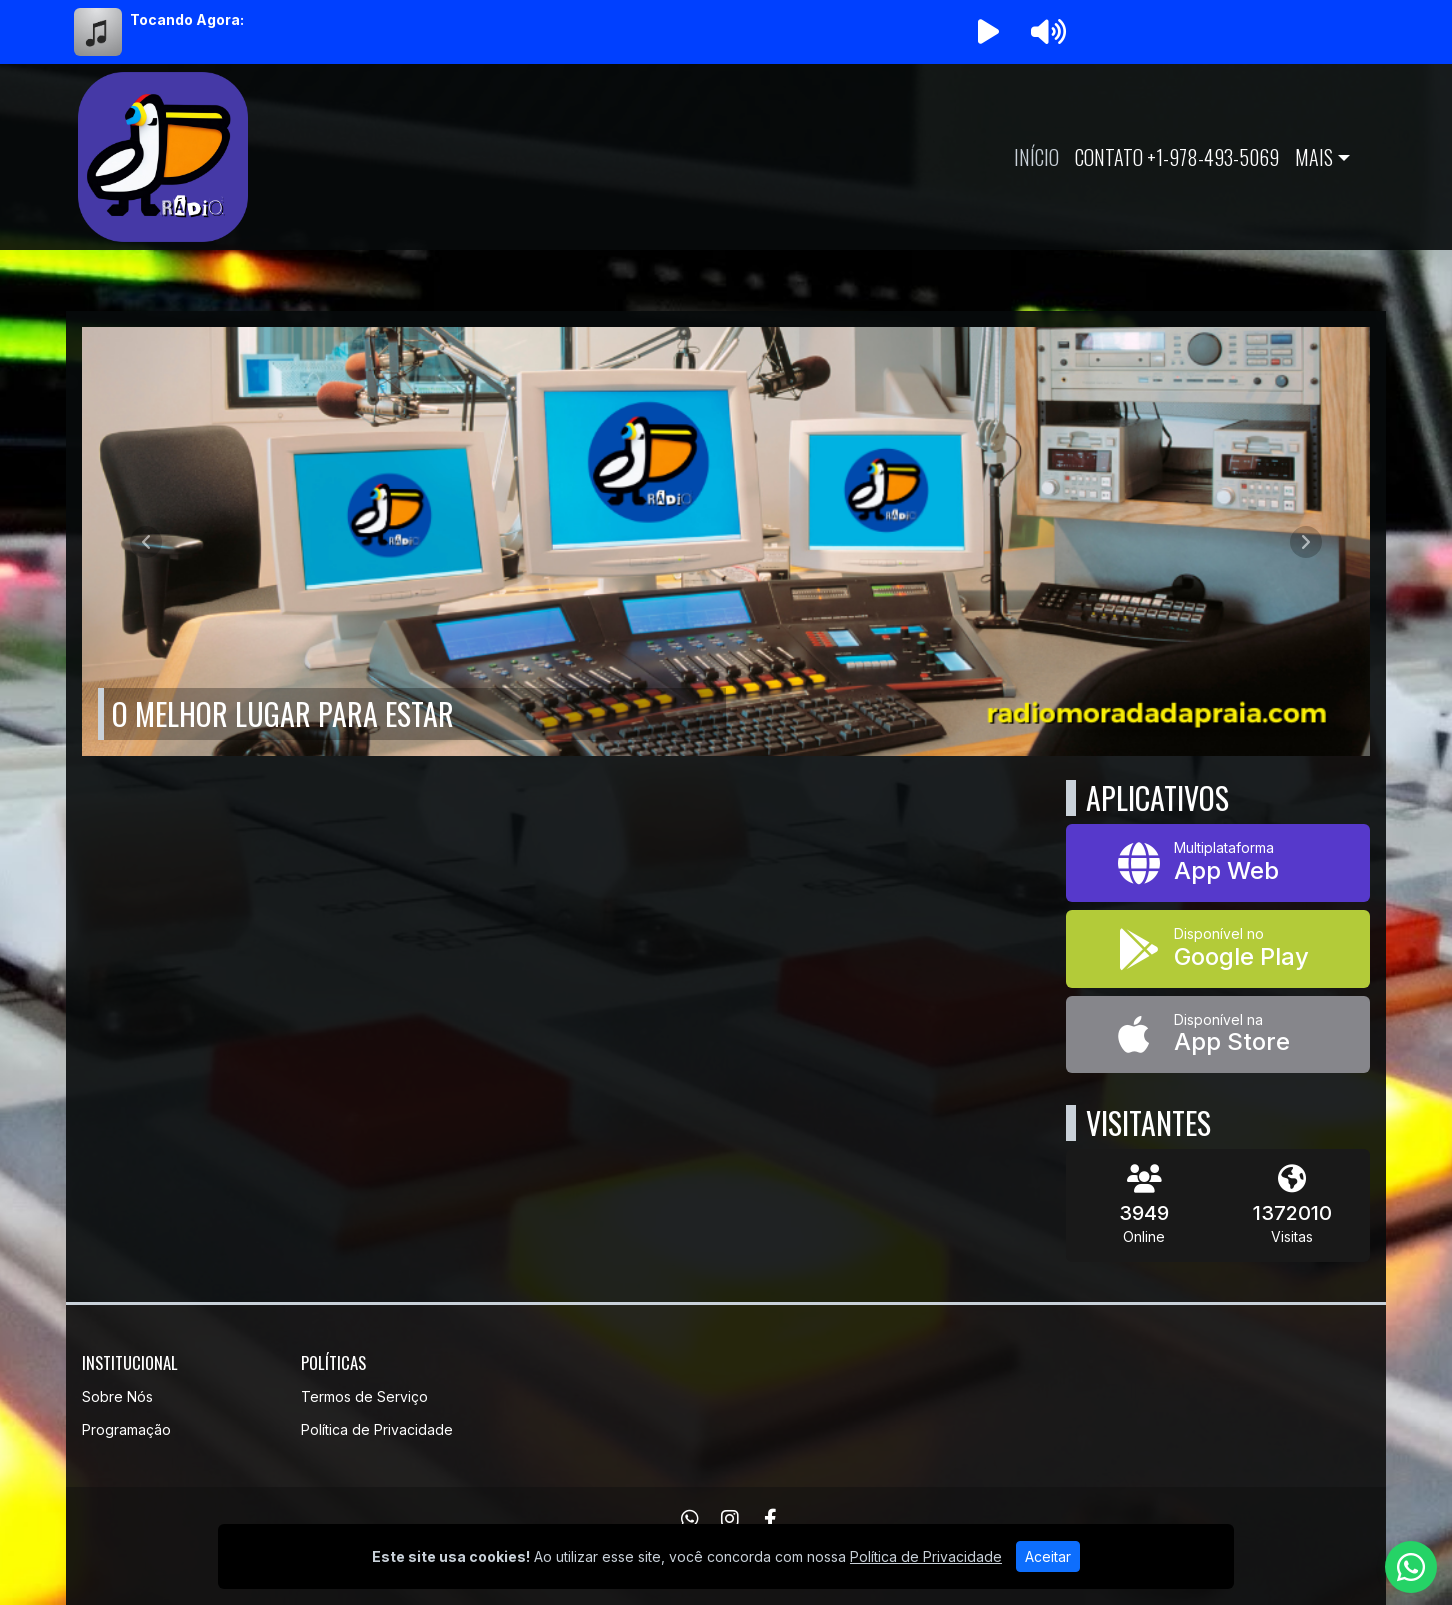 The width and height of the screenshot is (1452, 1605). Describe the element at coordinates (1218, 863) in the screenshot. I see `[App Web]` at that location.